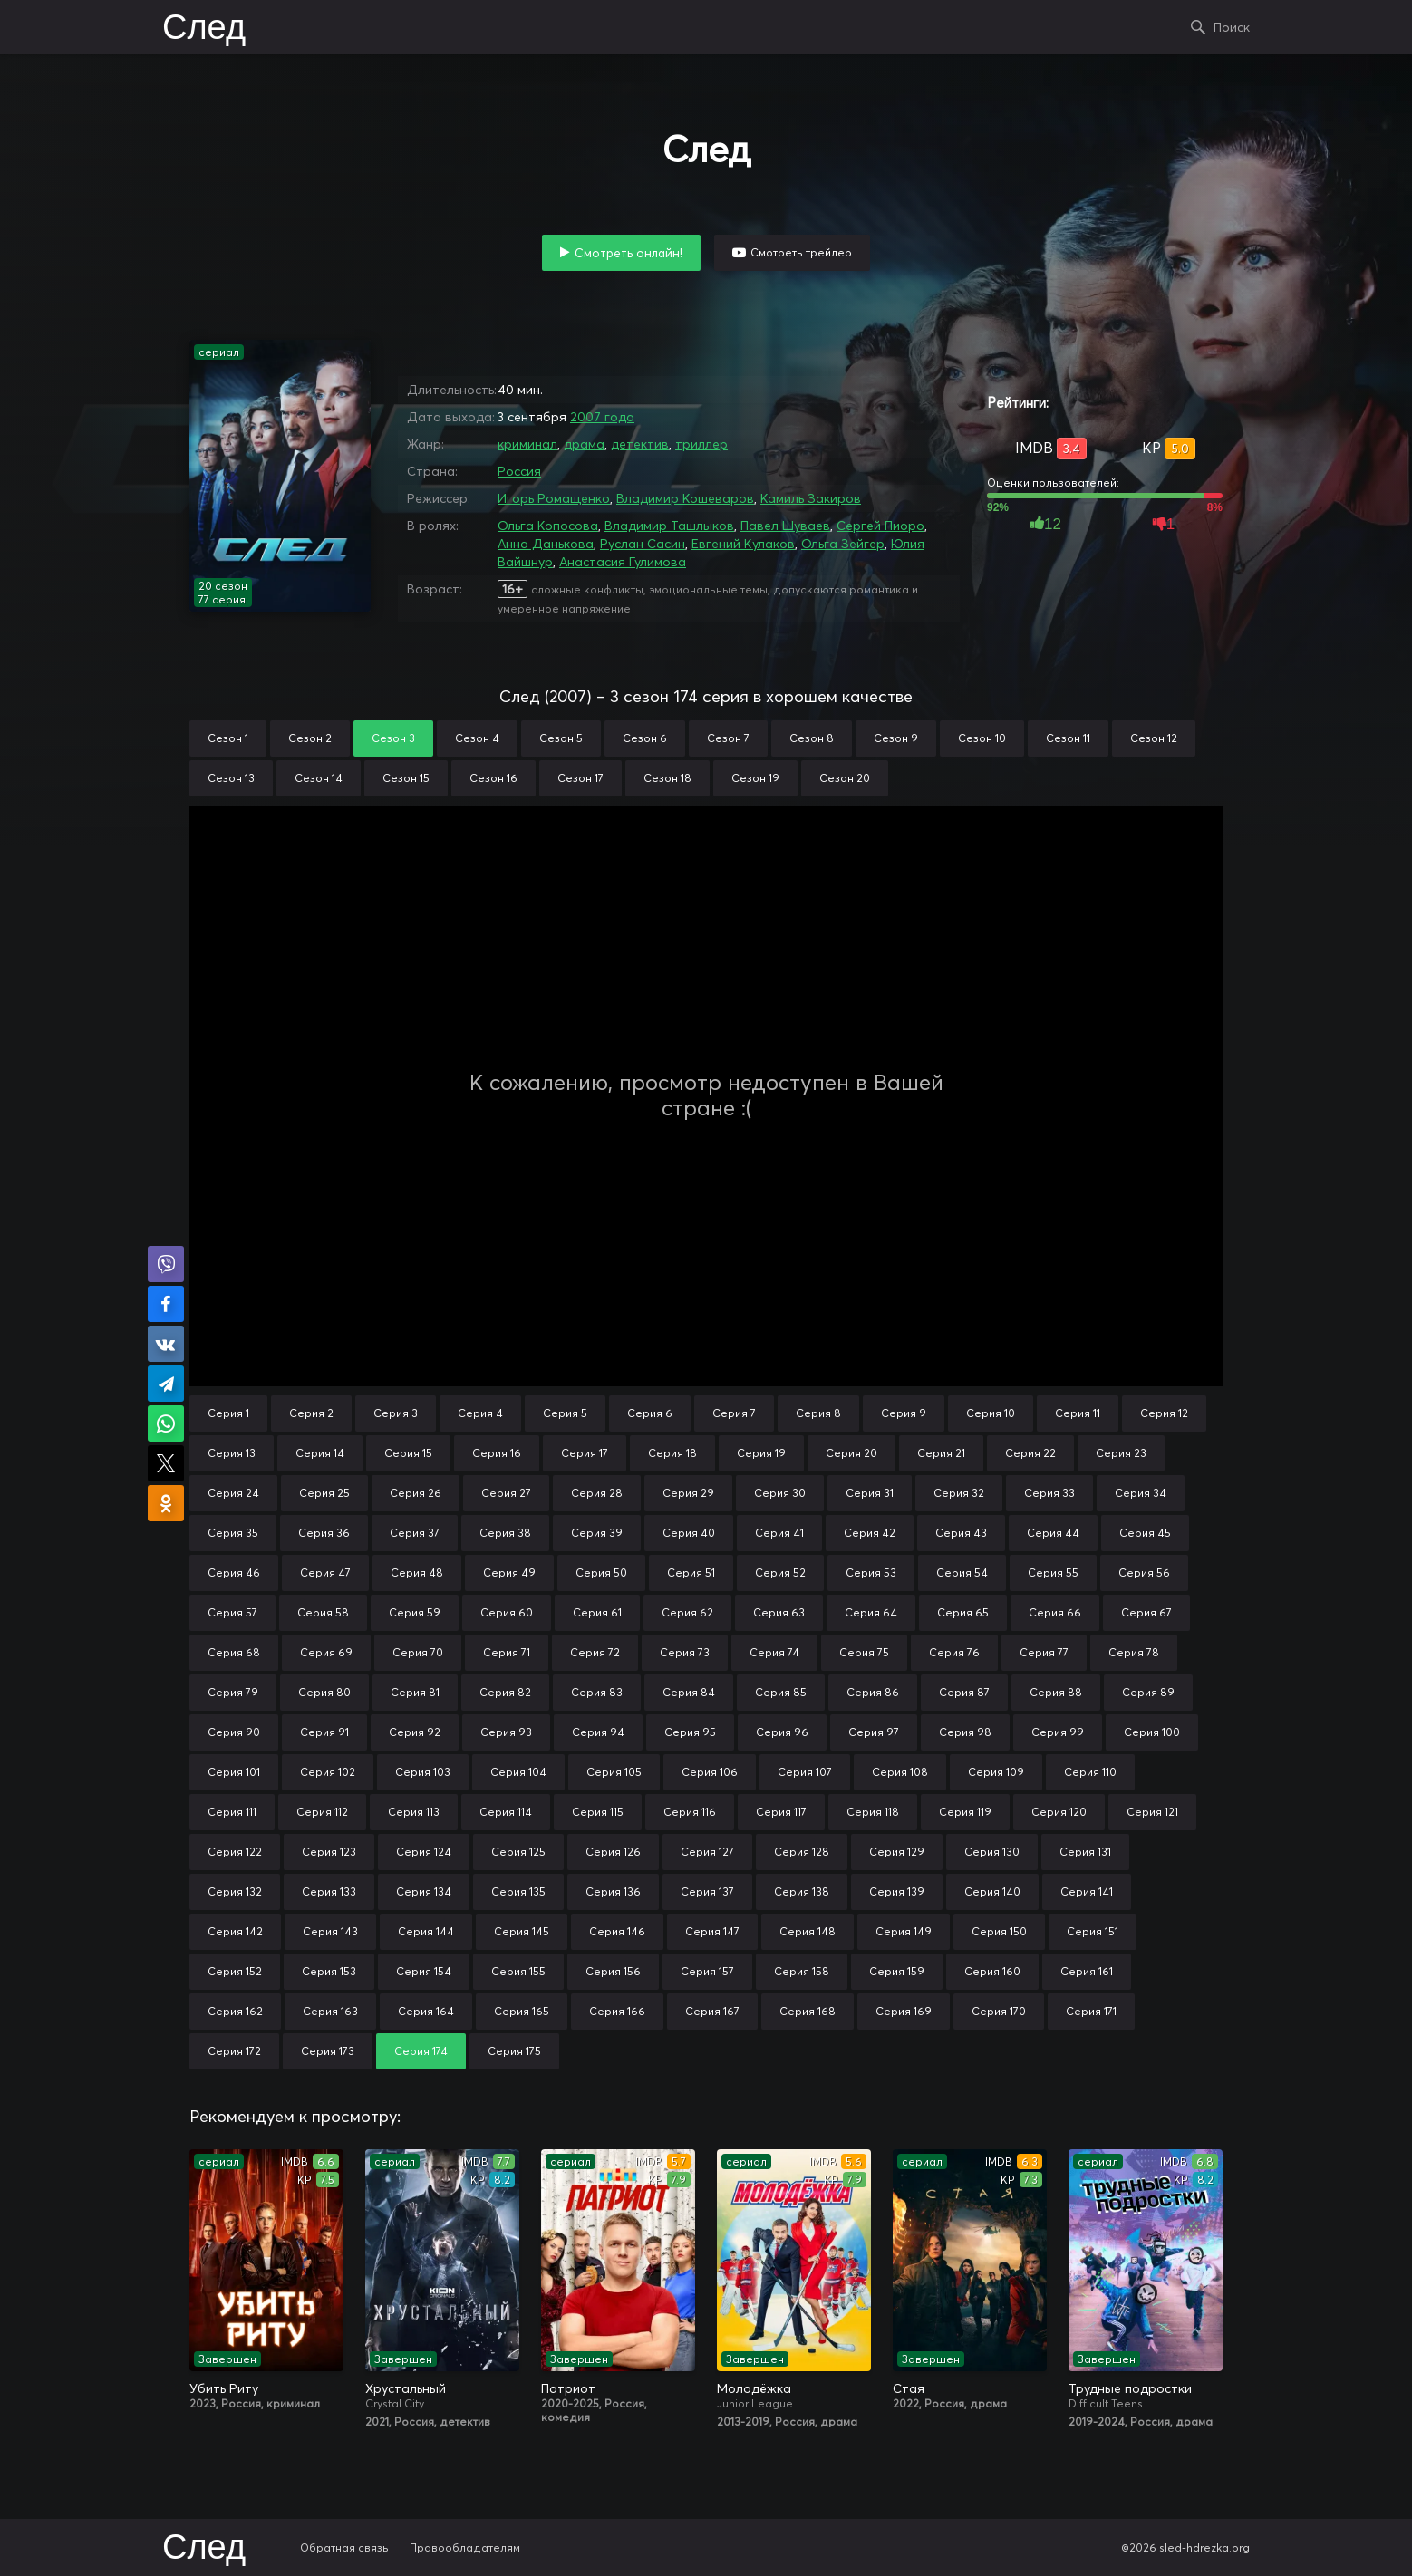  Describe the element at coordinates (807, 2011) in the screenshot. I see `Серия 168` at that location.